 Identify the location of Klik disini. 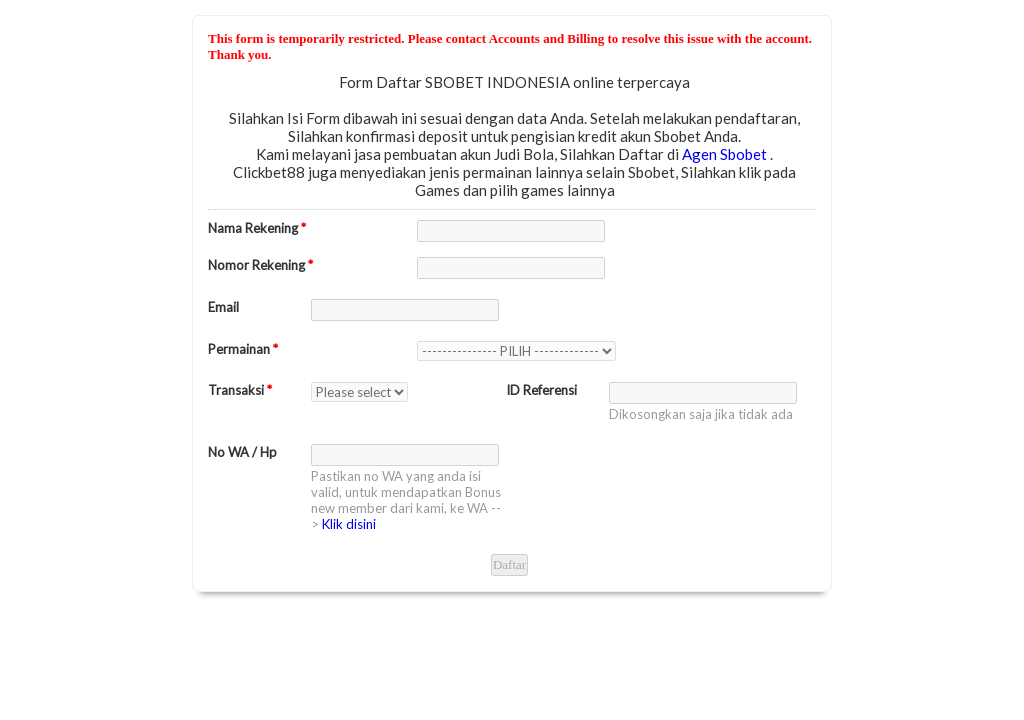
(349, 524).